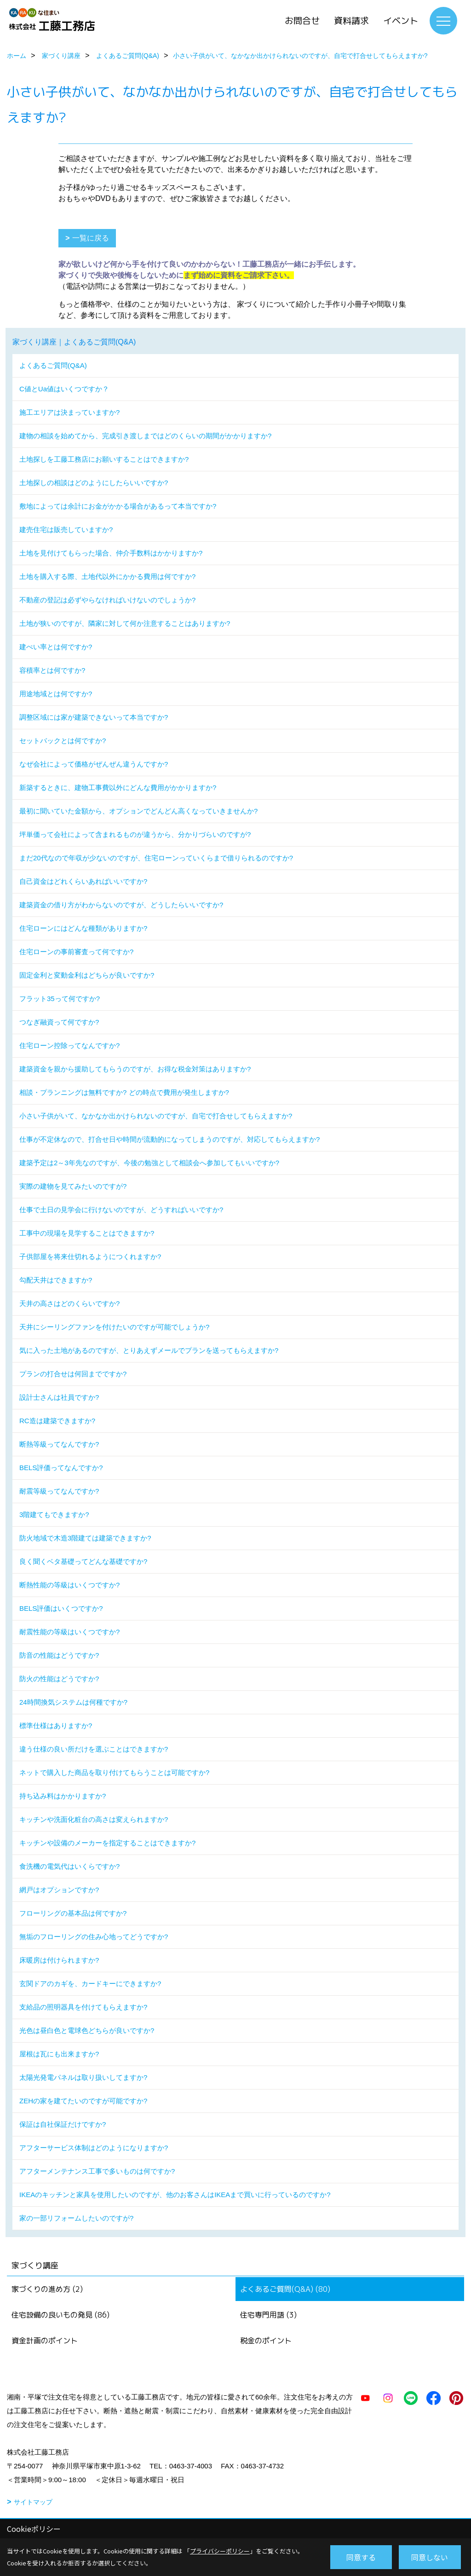 The height and width of the screenshot is (2576, 471). Describe the element at coordinates (61, 1467) in the screenshot. I see `BELS評価ってなんですか?` at that location.